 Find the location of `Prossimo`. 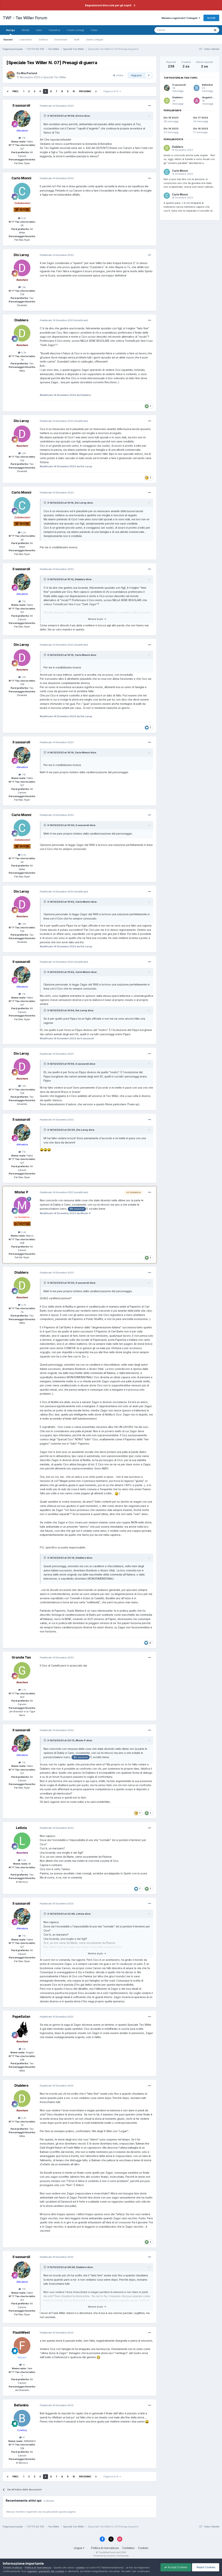

Prossimo is located at coordinates (85, 91).